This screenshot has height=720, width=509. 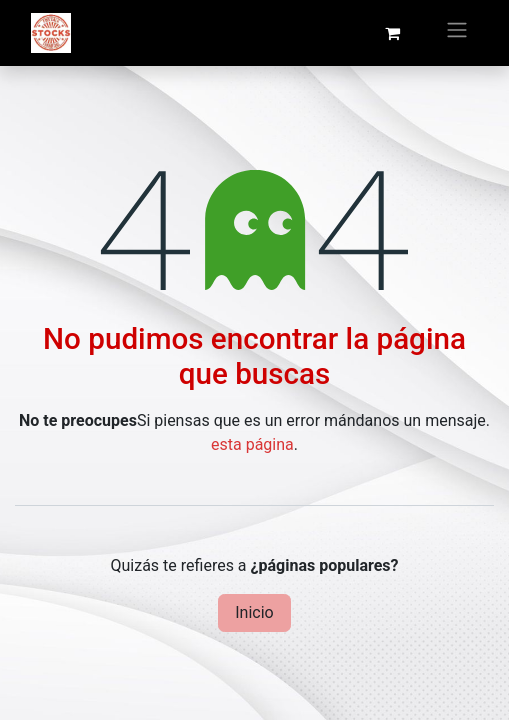 What do you see at coordinates (392, 33) in the screenshot?
I see `[Cesta del comercio electrónico]` at bounding box center [392, 33].